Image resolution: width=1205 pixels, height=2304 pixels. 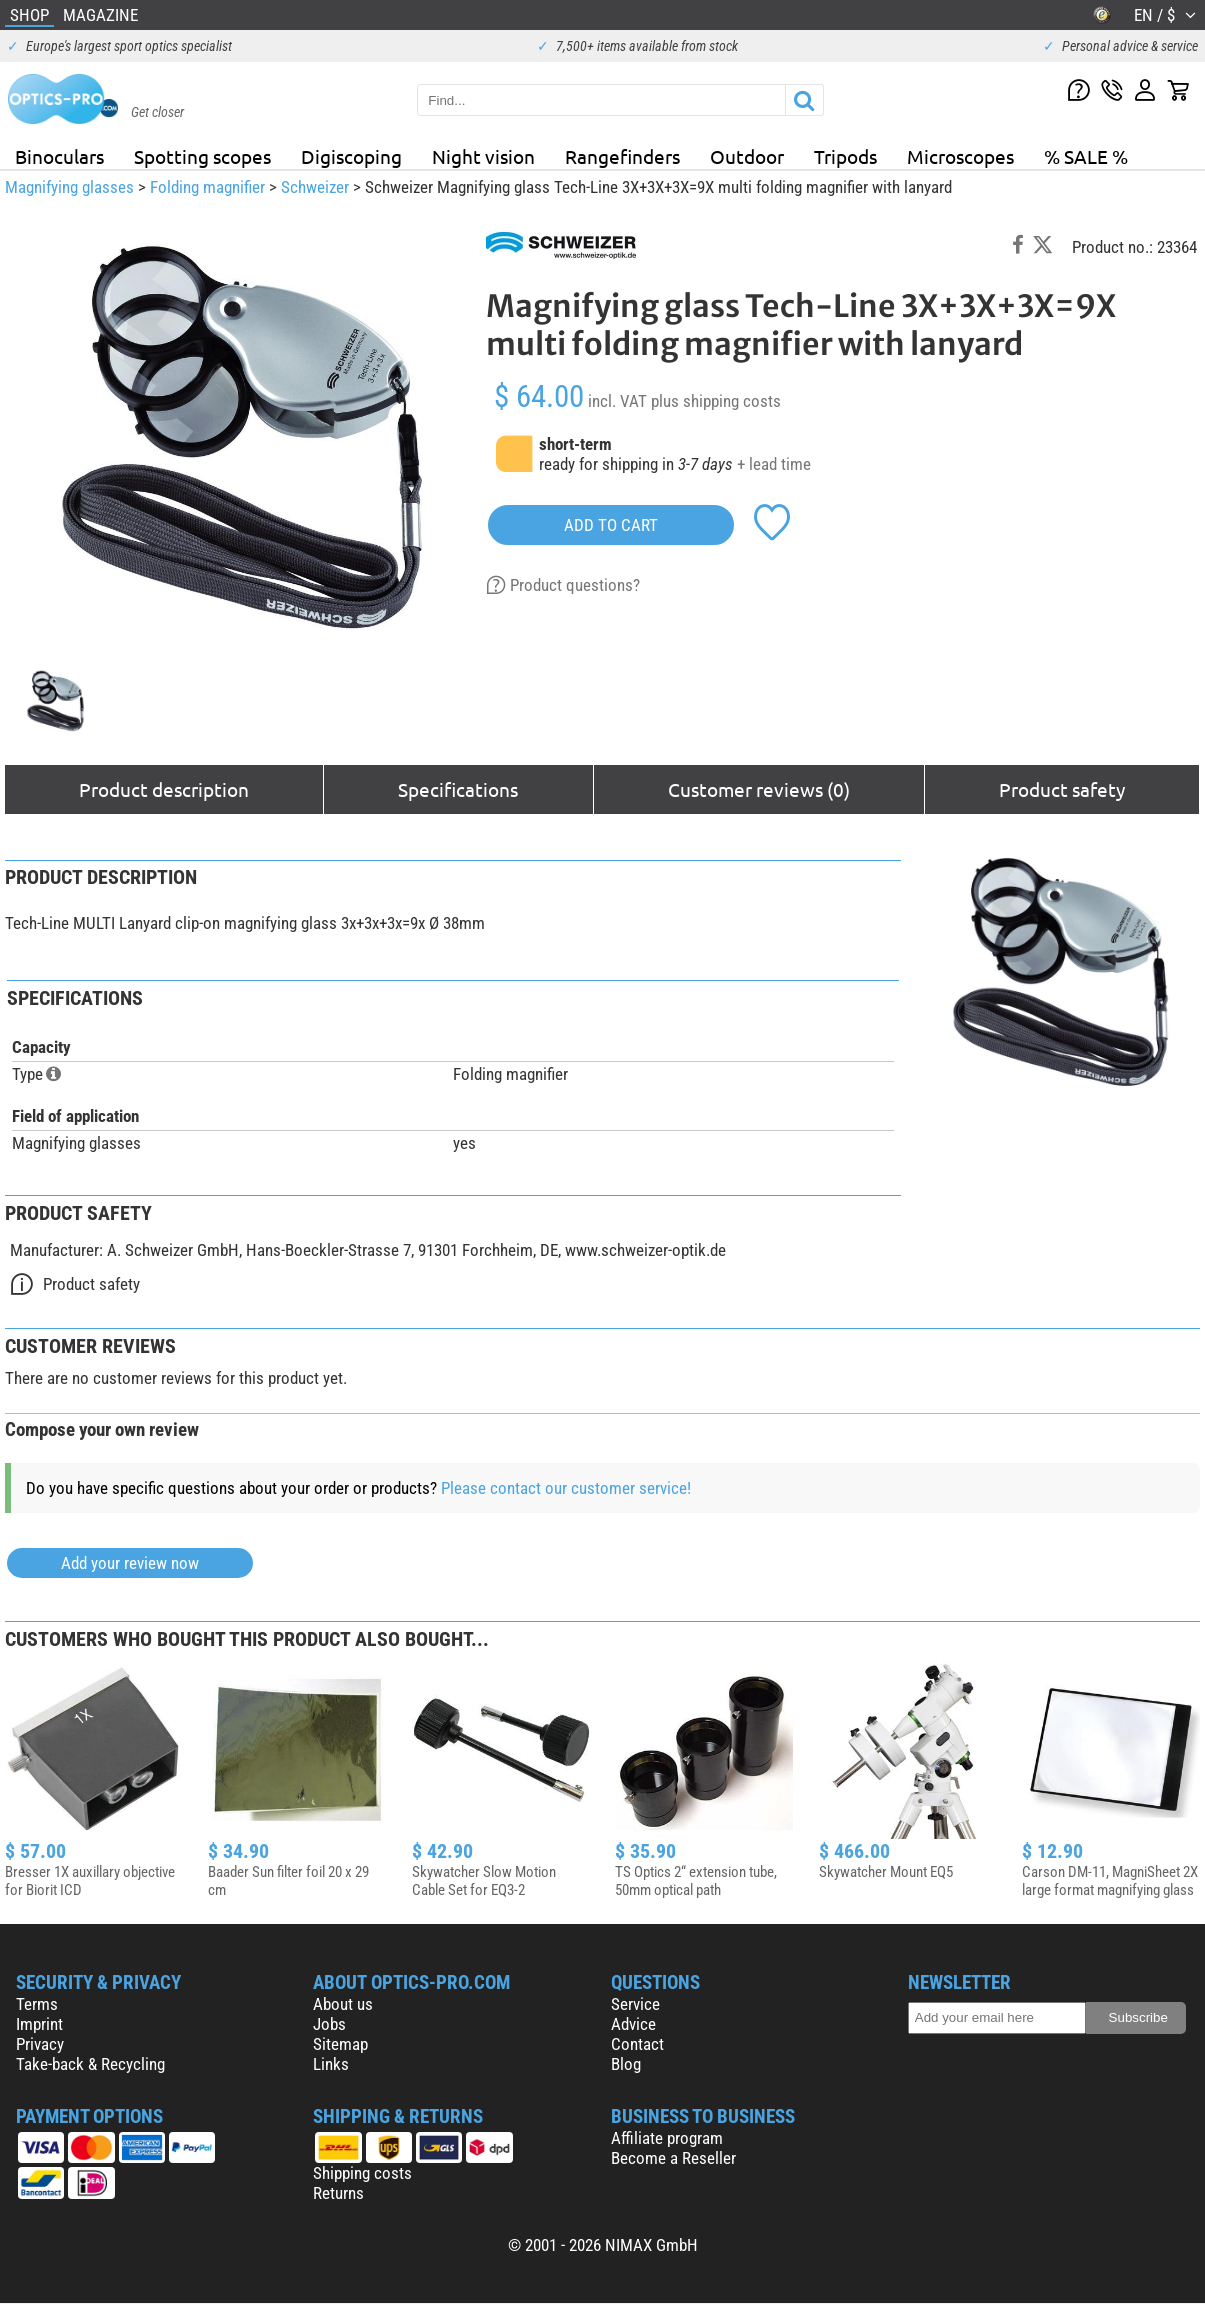 What do you see at coordinates (673, 2158) in the screenshot?
I see `Become a Reseller` at bounding box center [673, 2158].